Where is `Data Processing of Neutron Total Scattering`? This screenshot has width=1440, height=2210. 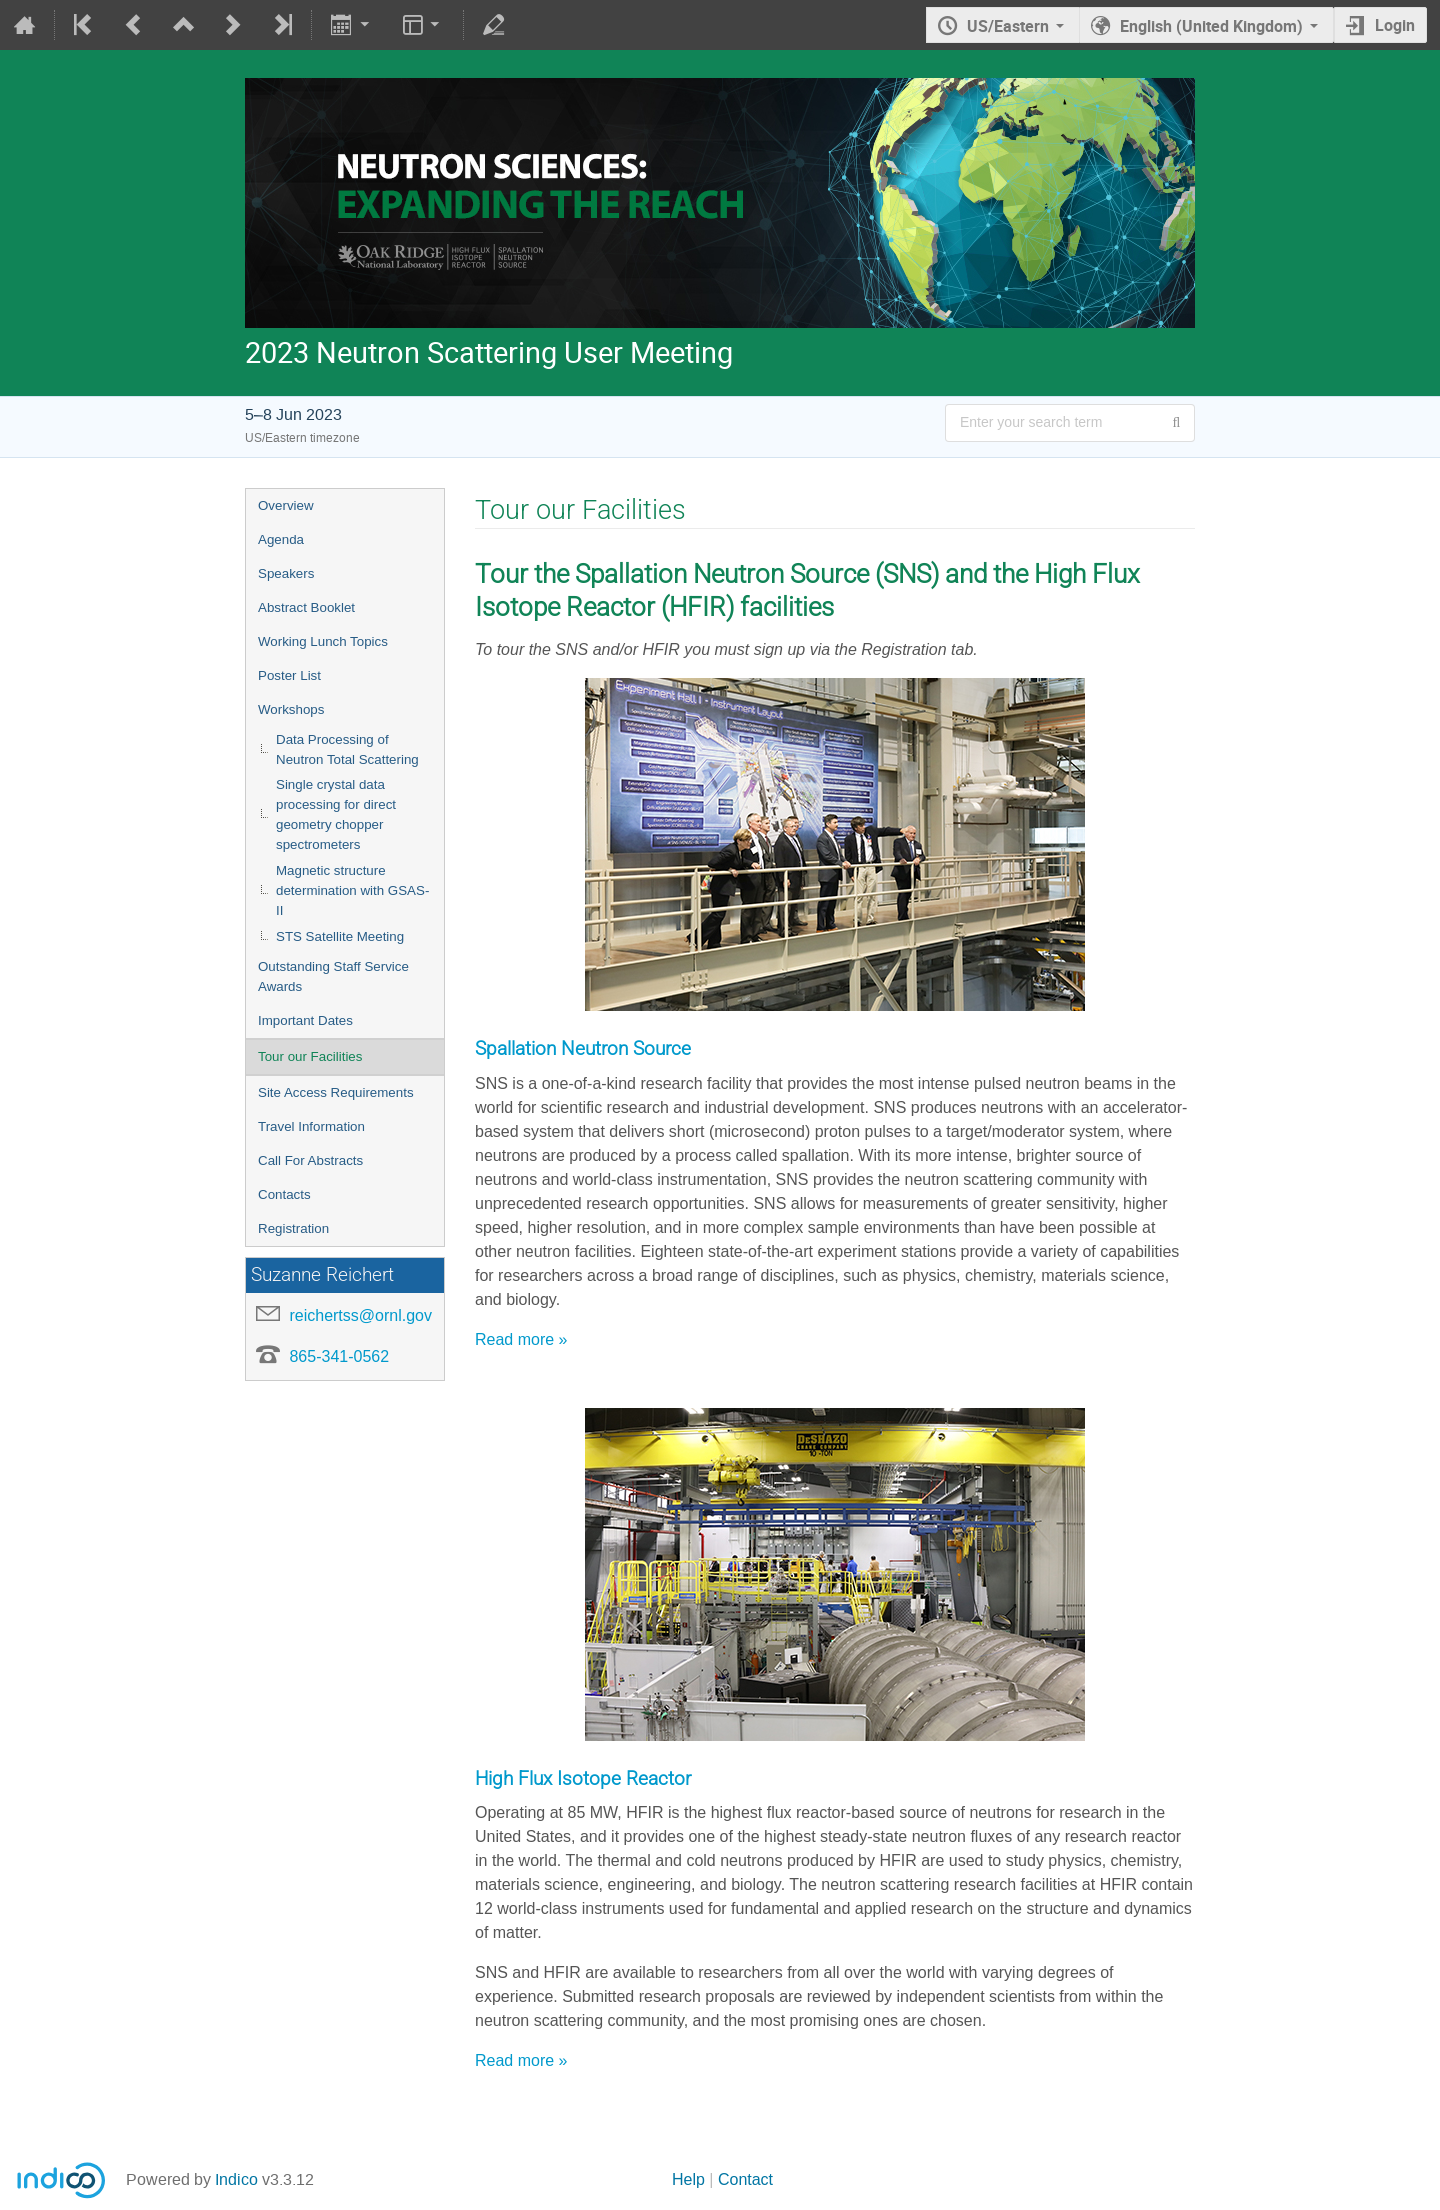
Data Processing of Neutron Total Scattering is located at coordinates (347, 749).